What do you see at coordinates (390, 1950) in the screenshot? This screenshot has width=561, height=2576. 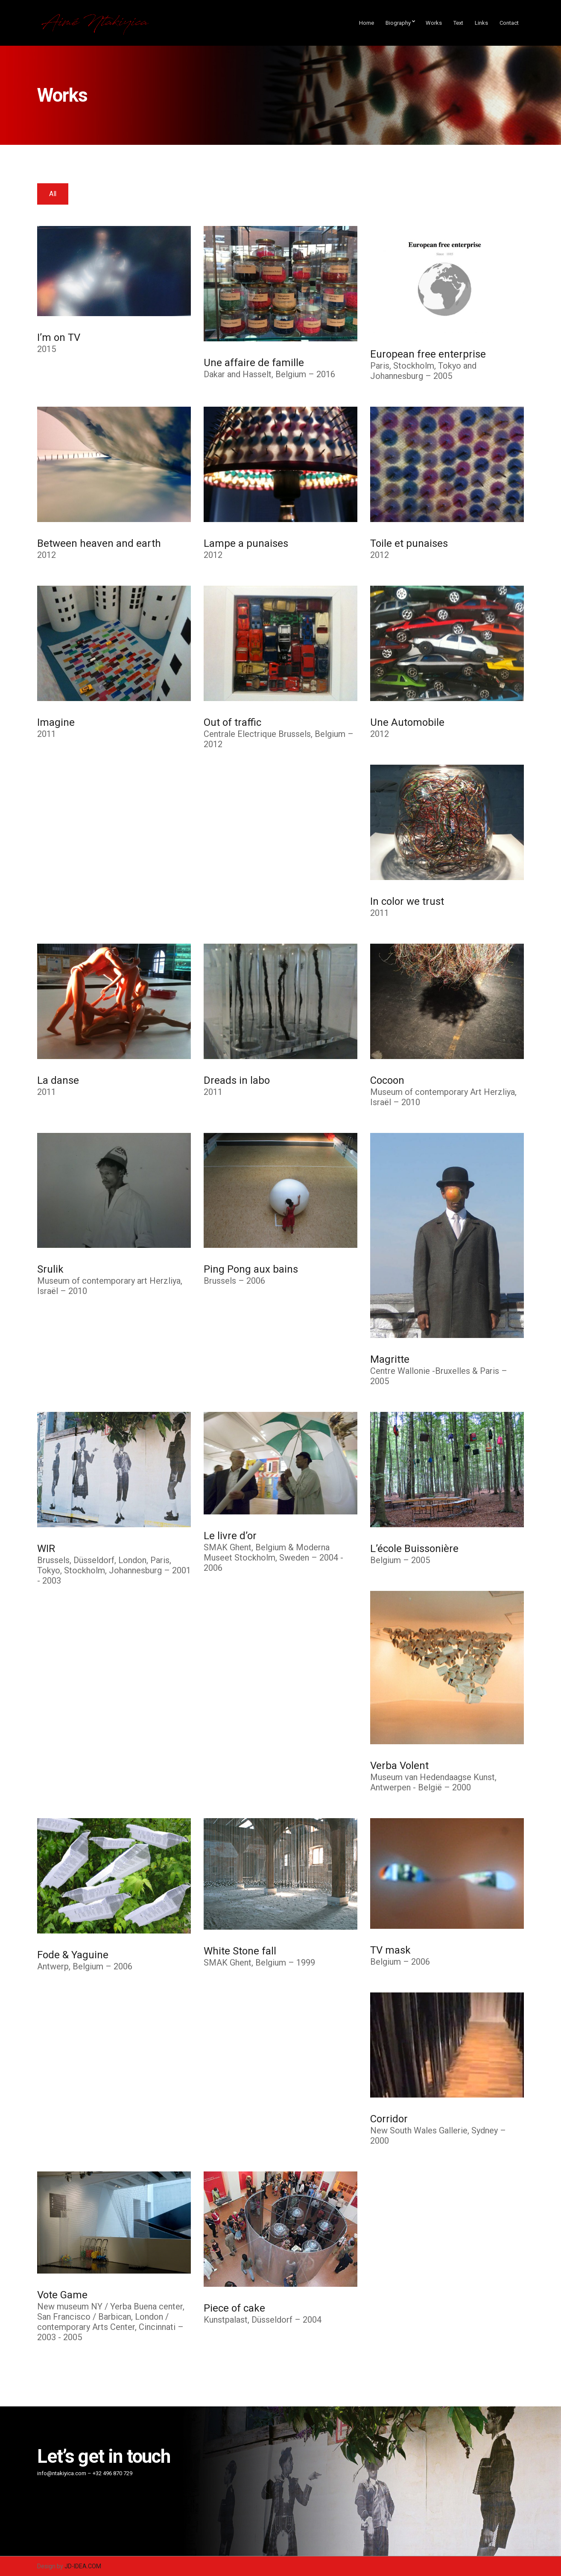 I see `TV mask` at bounding box center [390, 1950].